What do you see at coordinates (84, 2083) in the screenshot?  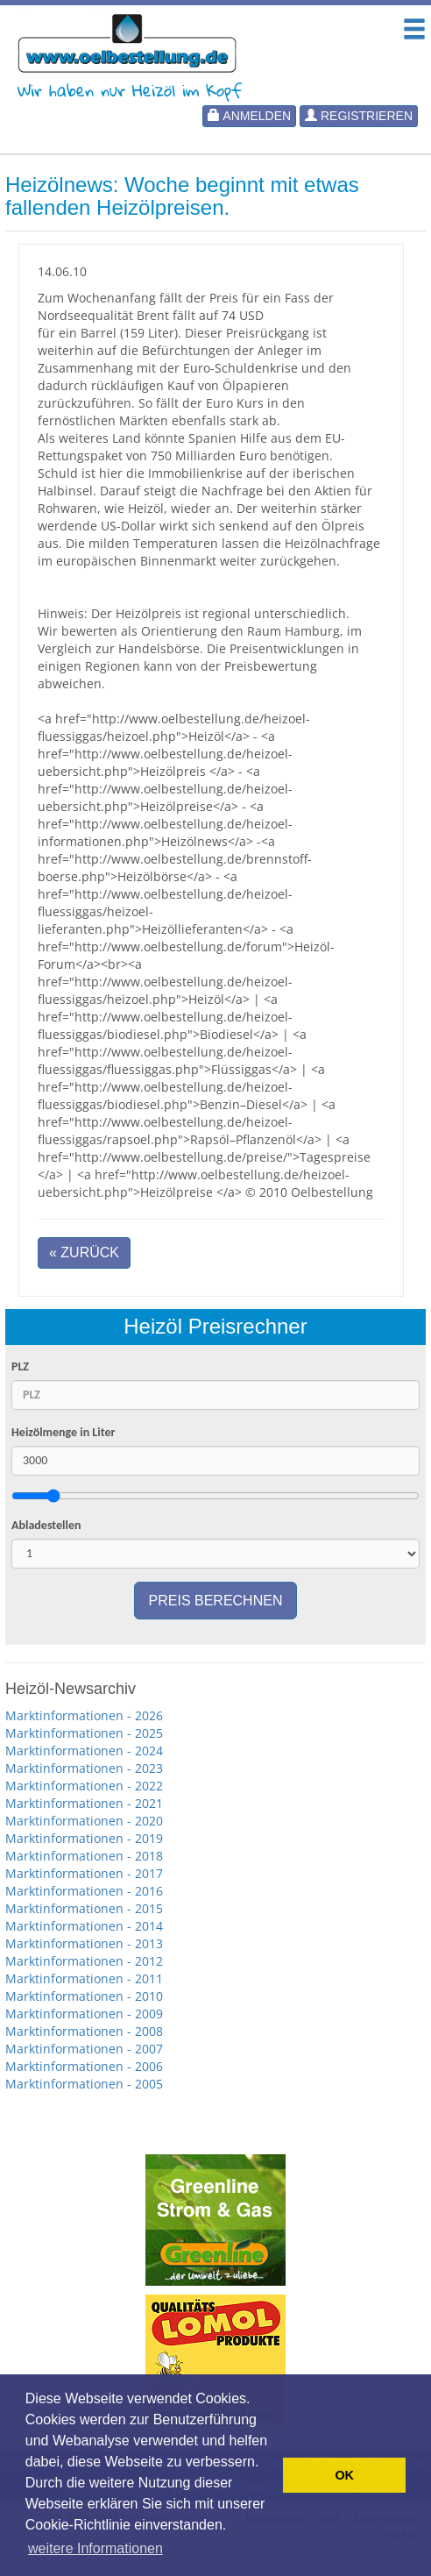 I see `Marktinformationen - 2005 [button]` at bounding box center [84, 2083].